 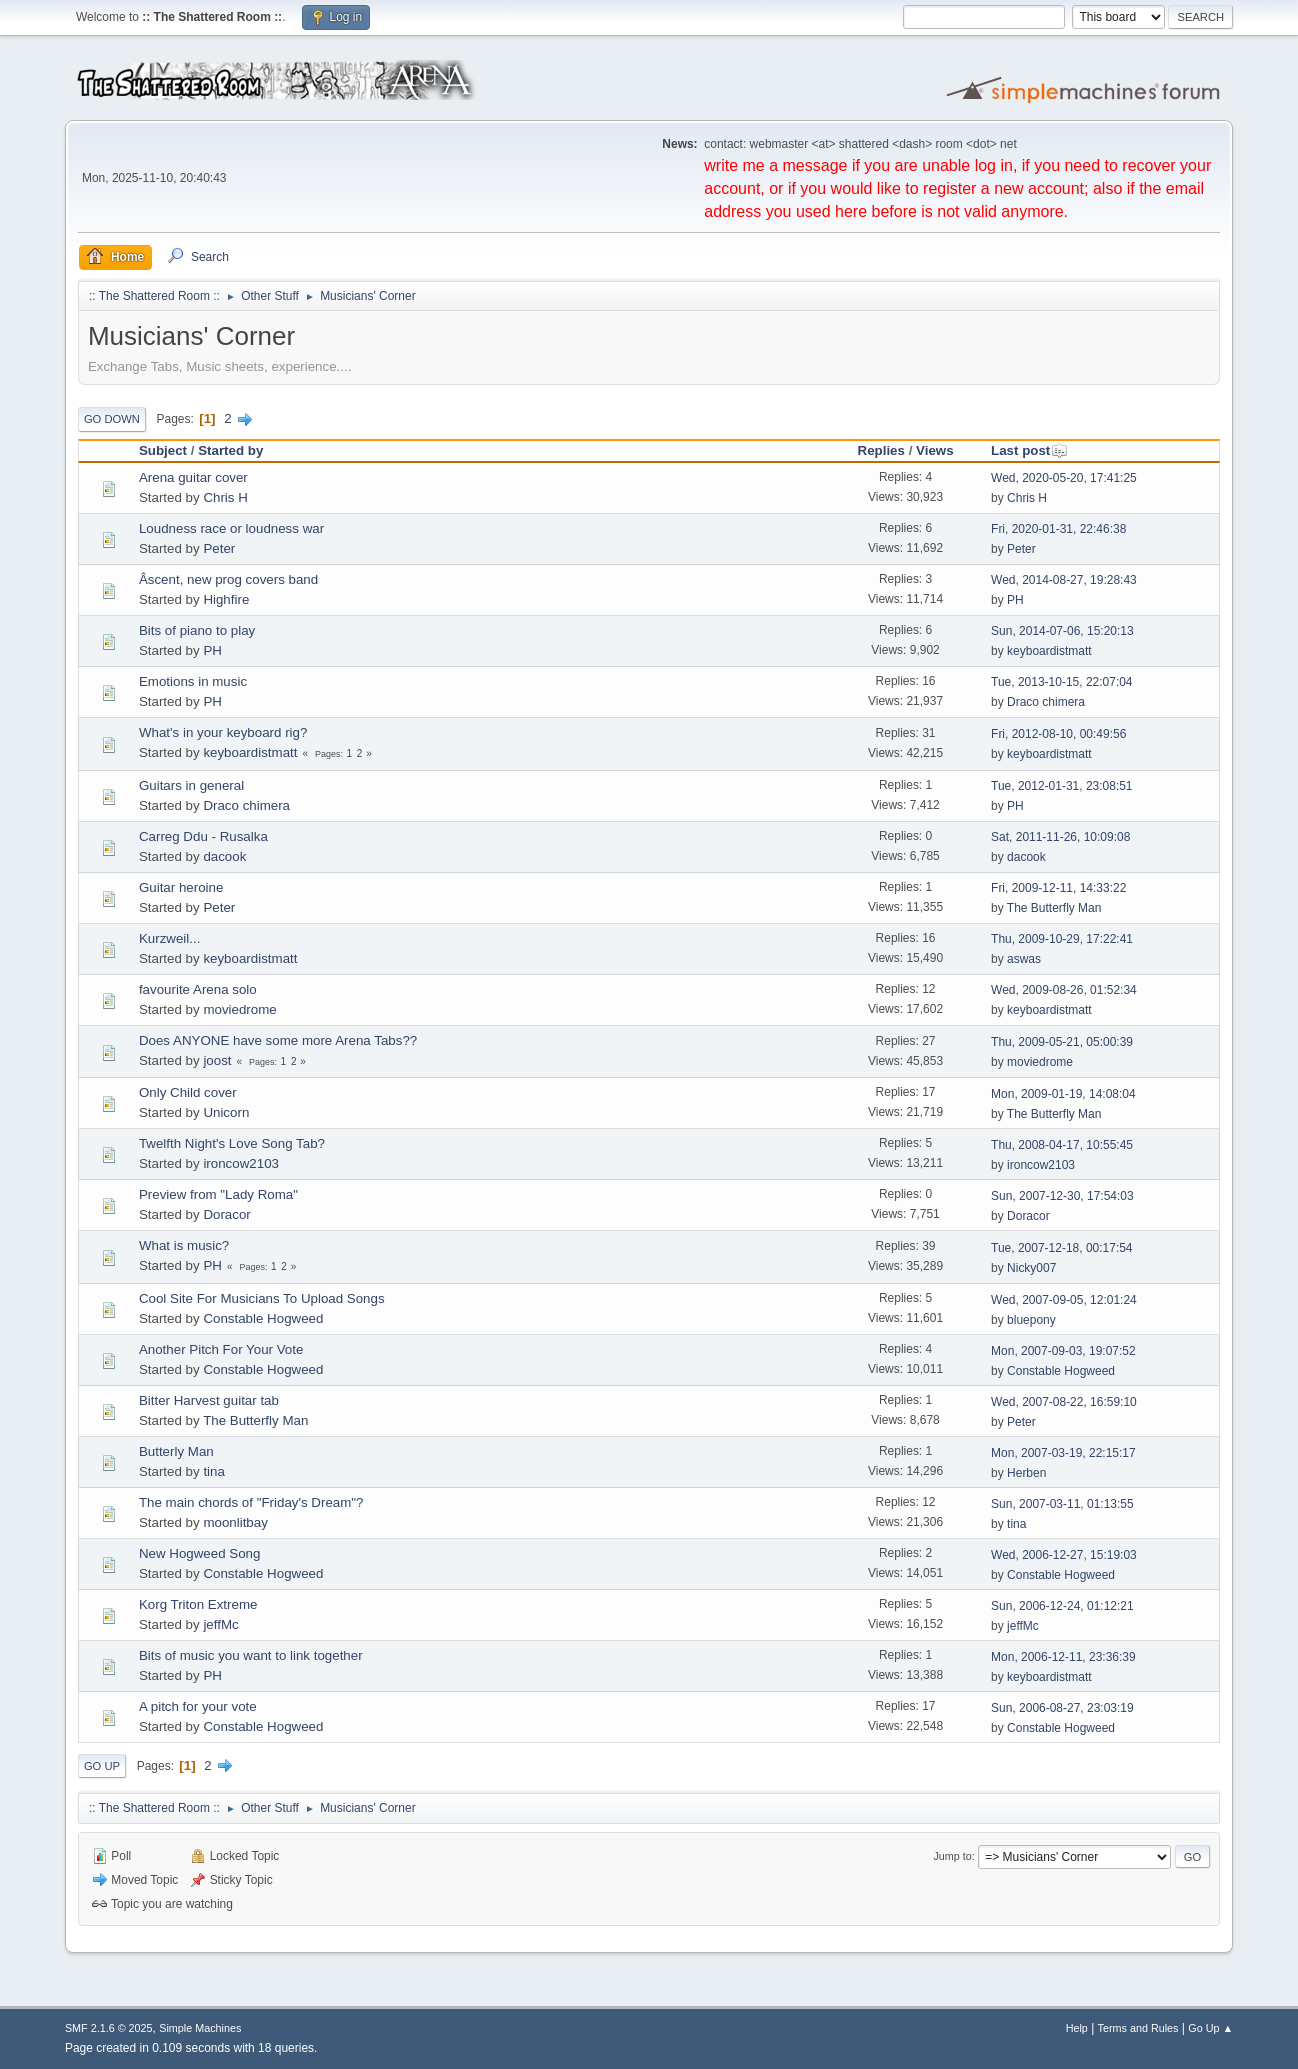 What do you see at coordinates (1058, 529) in the screenshot?
I see `Fri, 2020-01-31, 22:46:38` at bounding box center [1058, 529].